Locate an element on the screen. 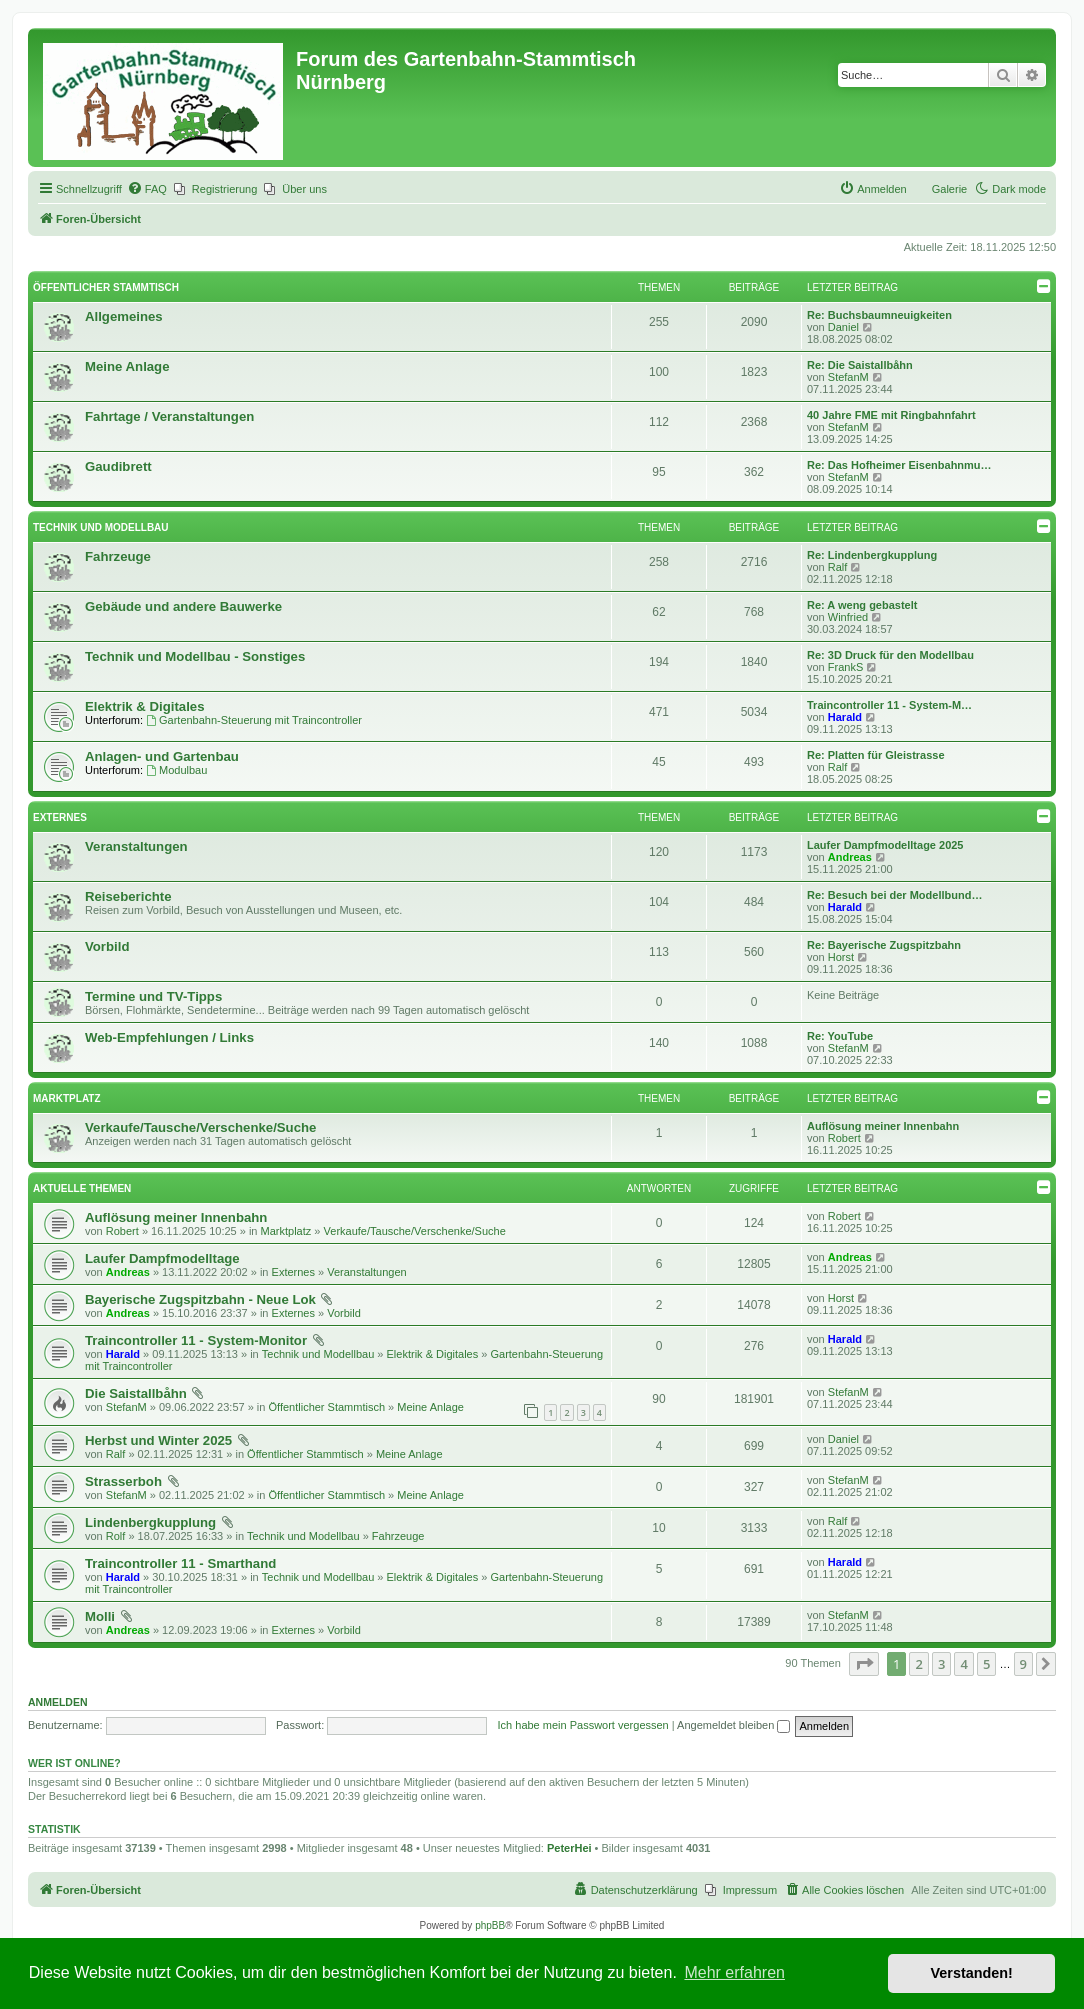  FrankS is located at coordinates (845, 667).